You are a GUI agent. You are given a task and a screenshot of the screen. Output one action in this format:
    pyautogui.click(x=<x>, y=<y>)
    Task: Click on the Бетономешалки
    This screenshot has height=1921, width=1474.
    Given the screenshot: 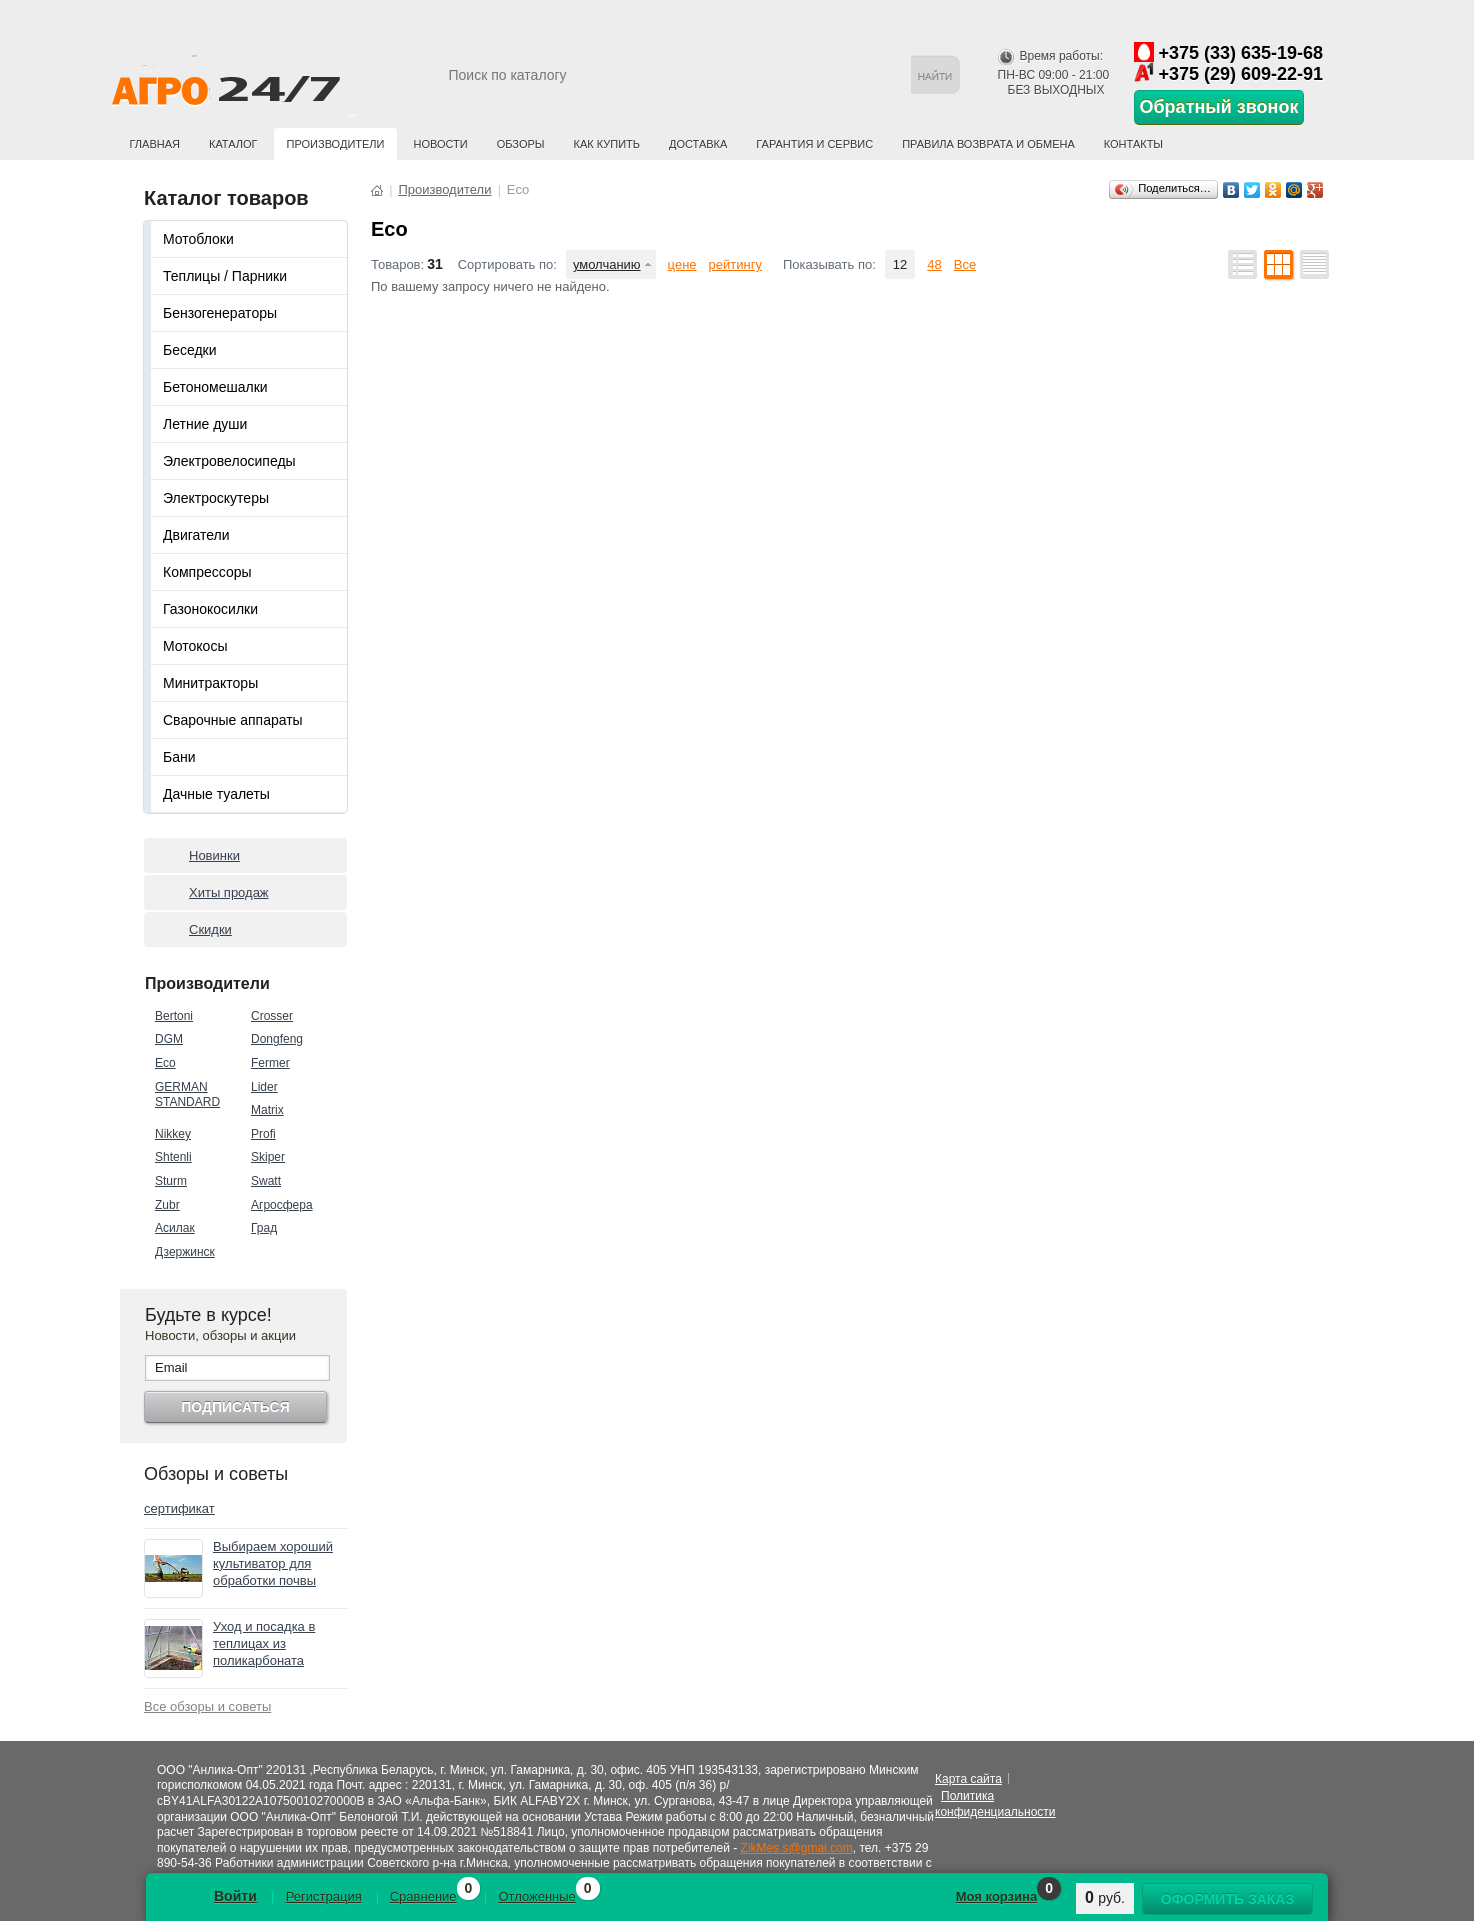 What is the action you would take?
    pyautogui.click(x=215, y=387)
    